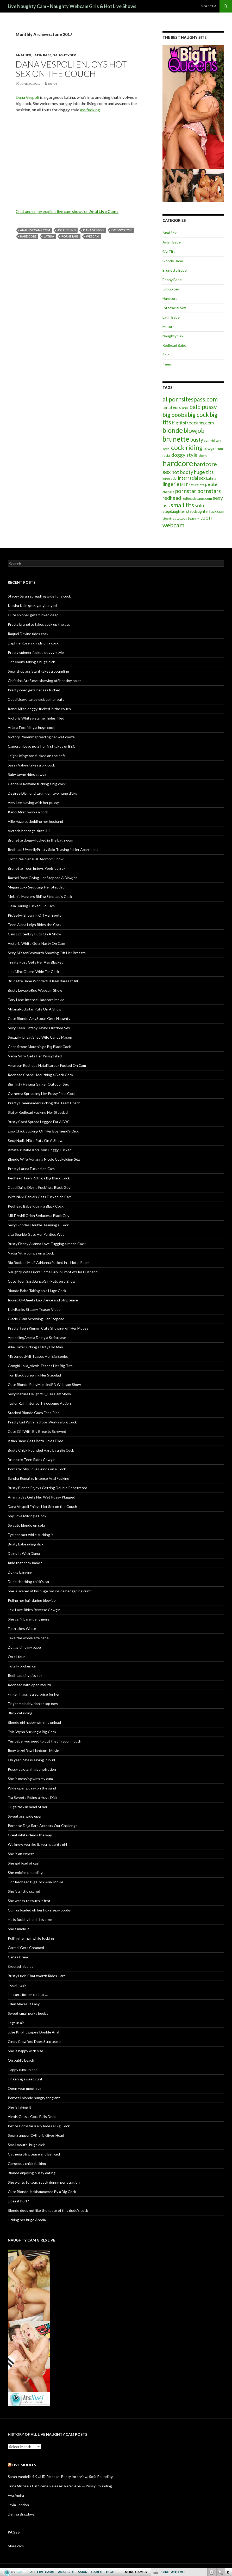 This screenshot has width=232, height=2576. I want to click on Doing It With Diana, so click(24, 1553).